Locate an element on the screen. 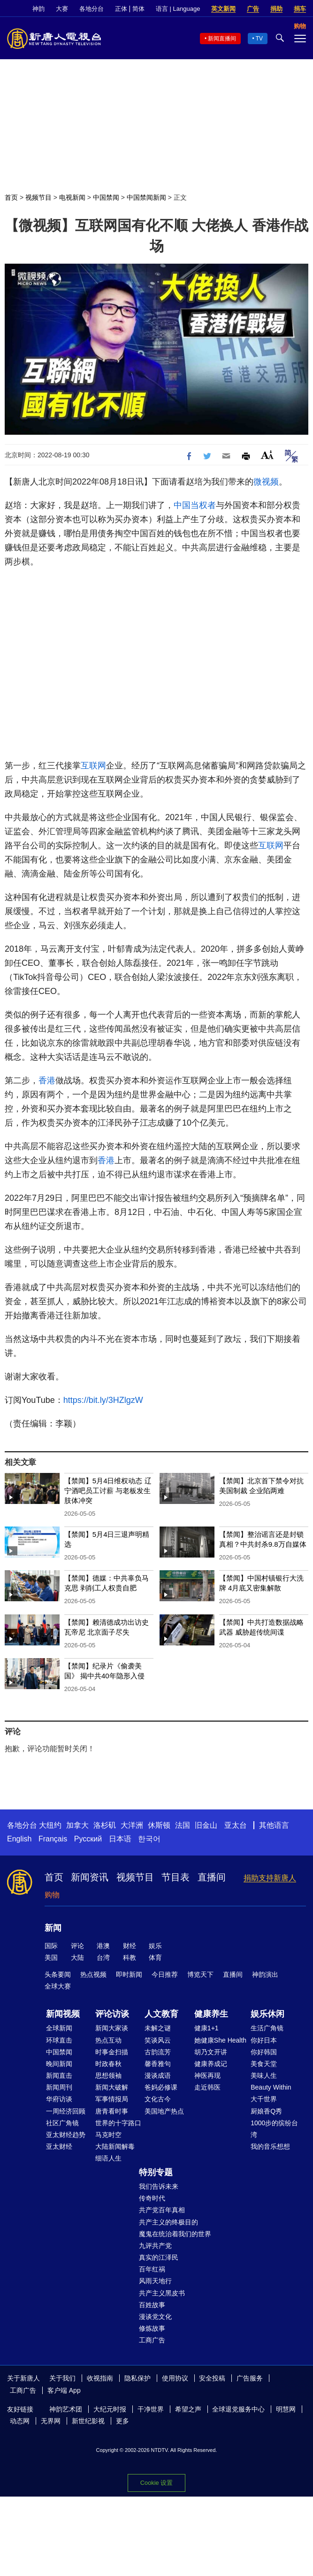  热点视频 is located at coordinates (93, 1974).